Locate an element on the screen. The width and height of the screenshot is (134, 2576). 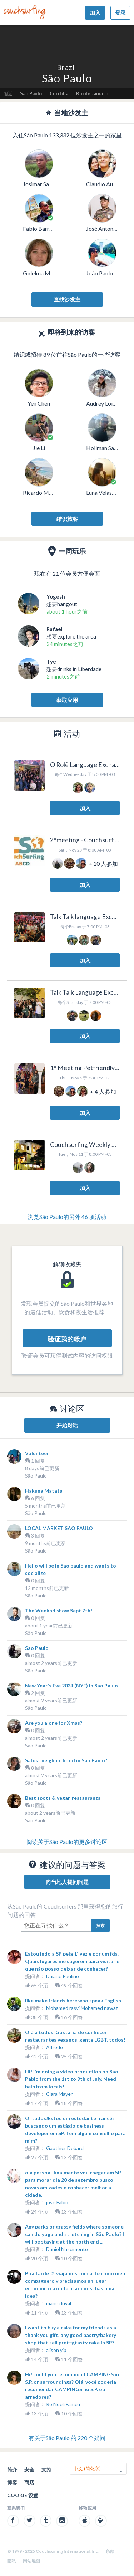
Clara Mayer is located at coordinates (59, 2094).